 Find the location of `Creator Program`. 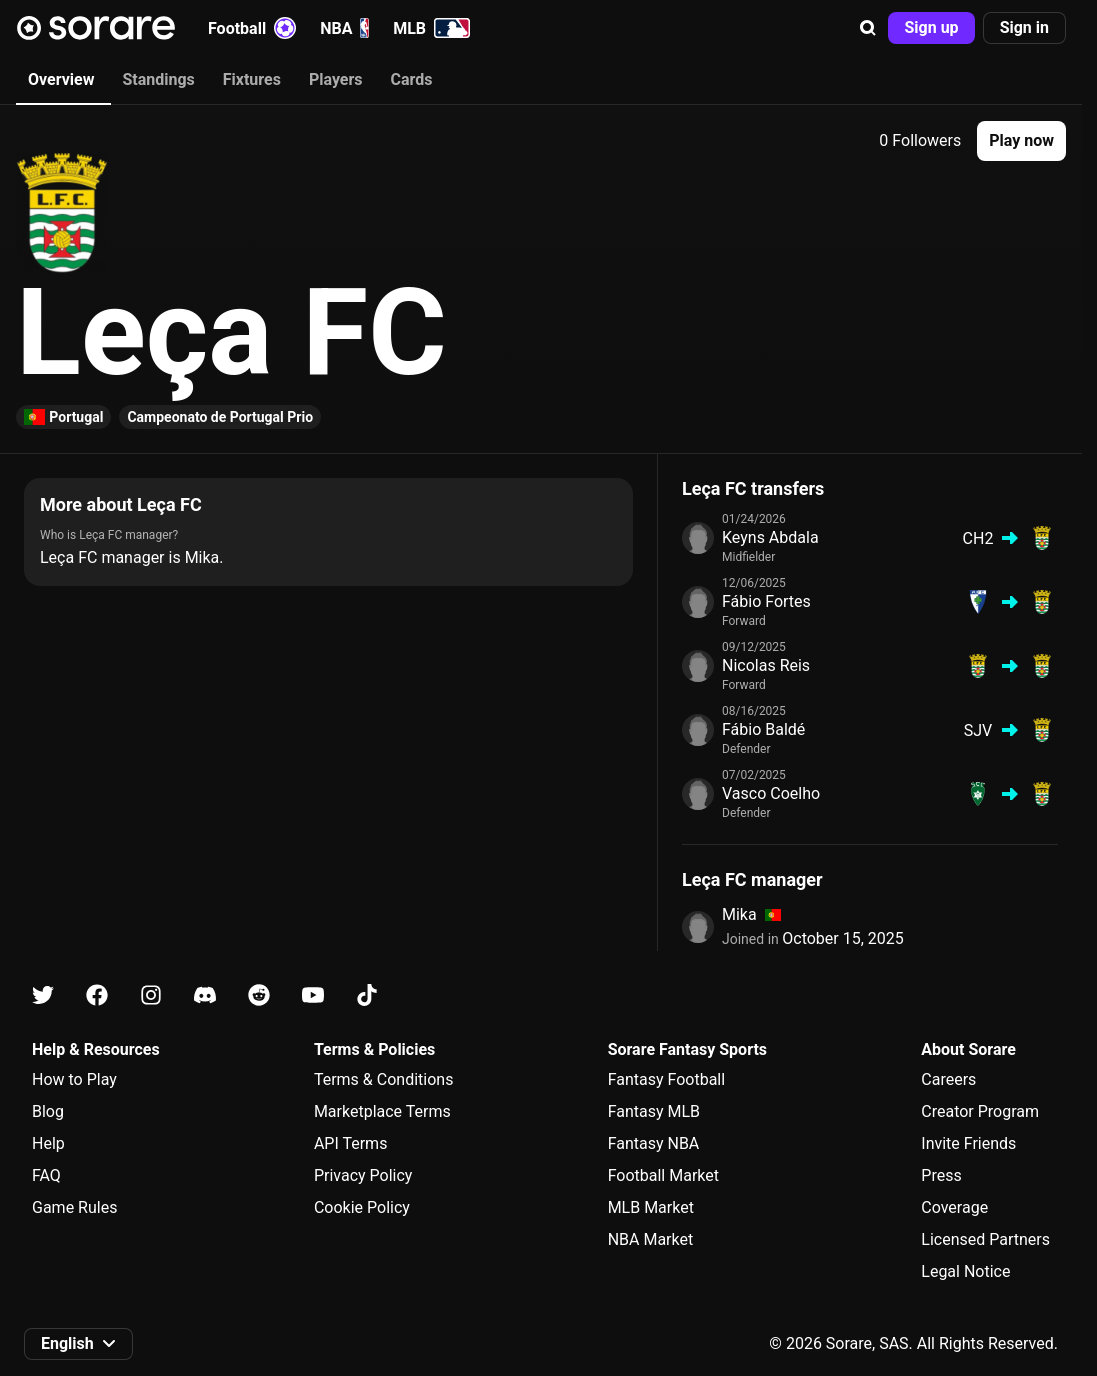

Creator Program is located at coordinates (980, 1111).